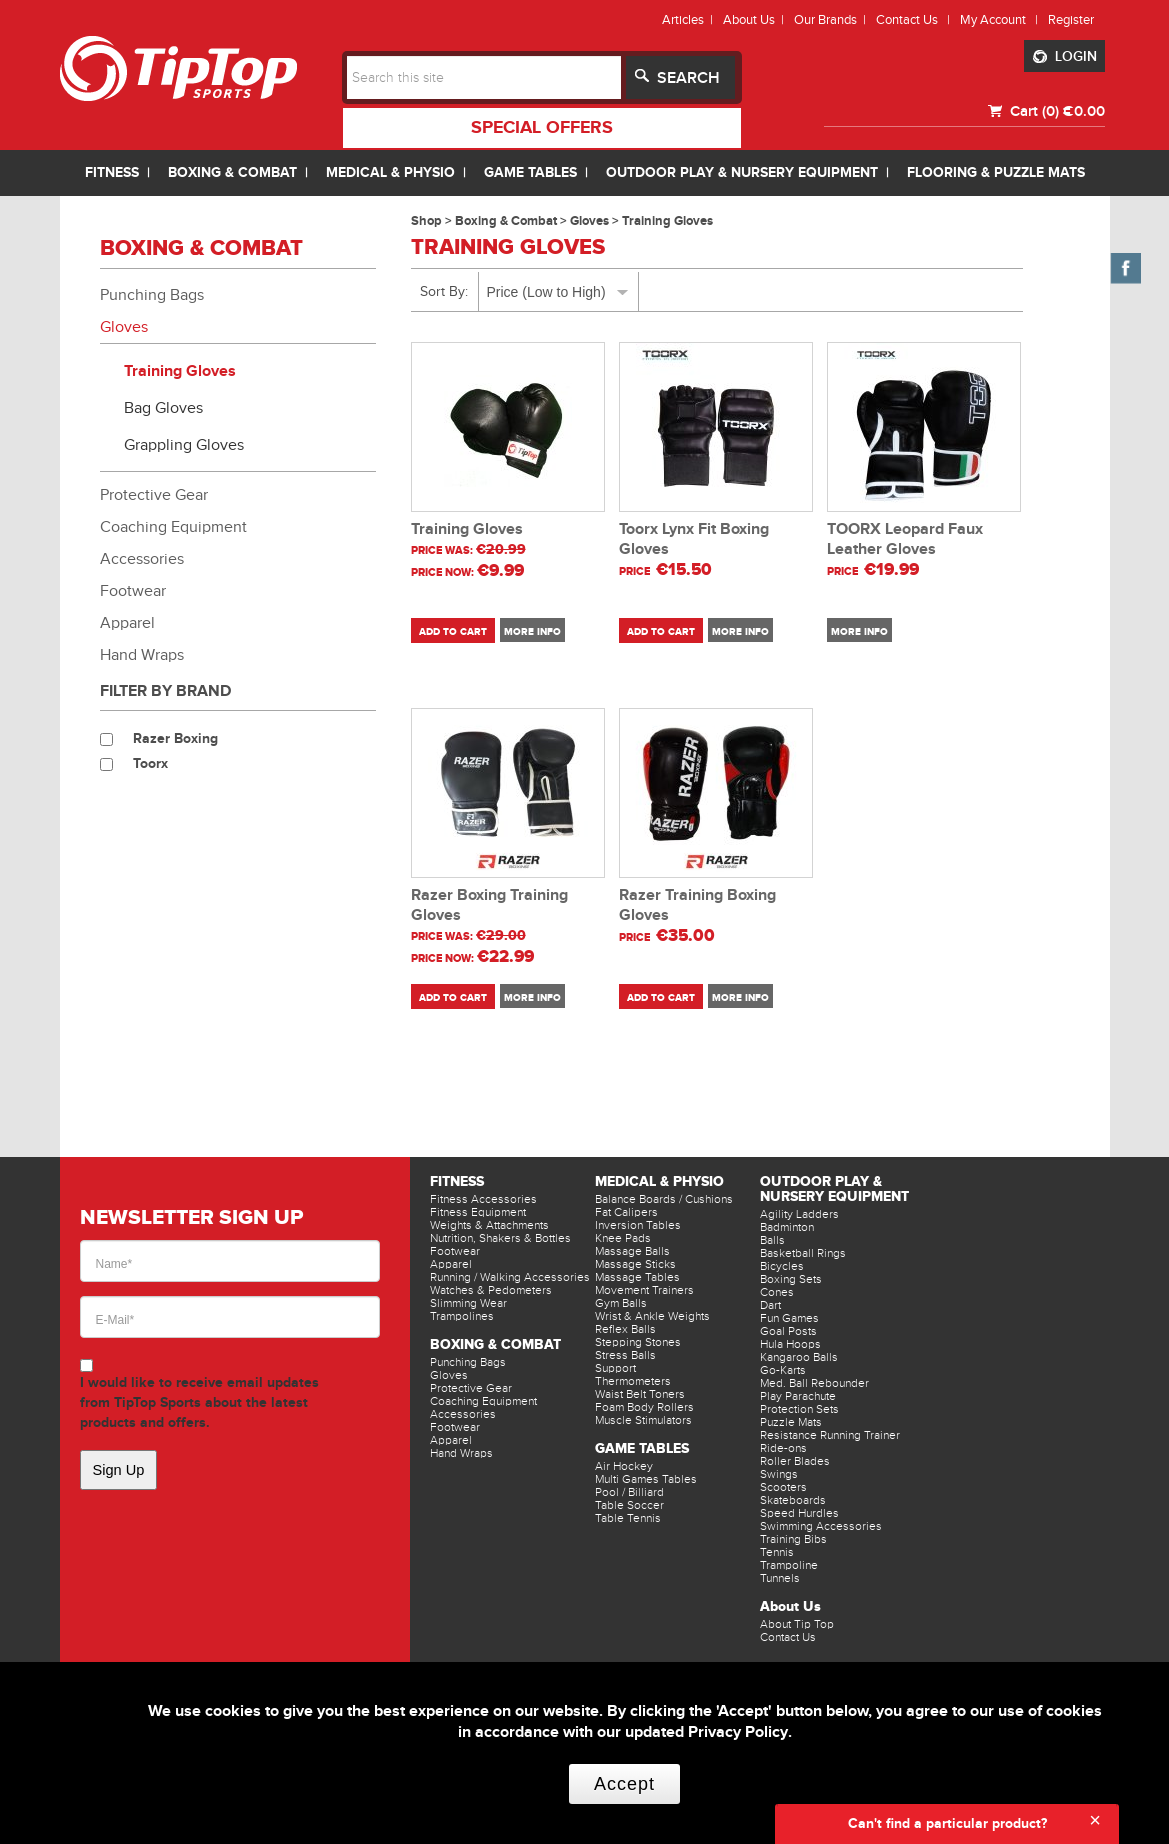  I want to click on TOORX Leopard Faux Leather Gloves, so click(905, 539).